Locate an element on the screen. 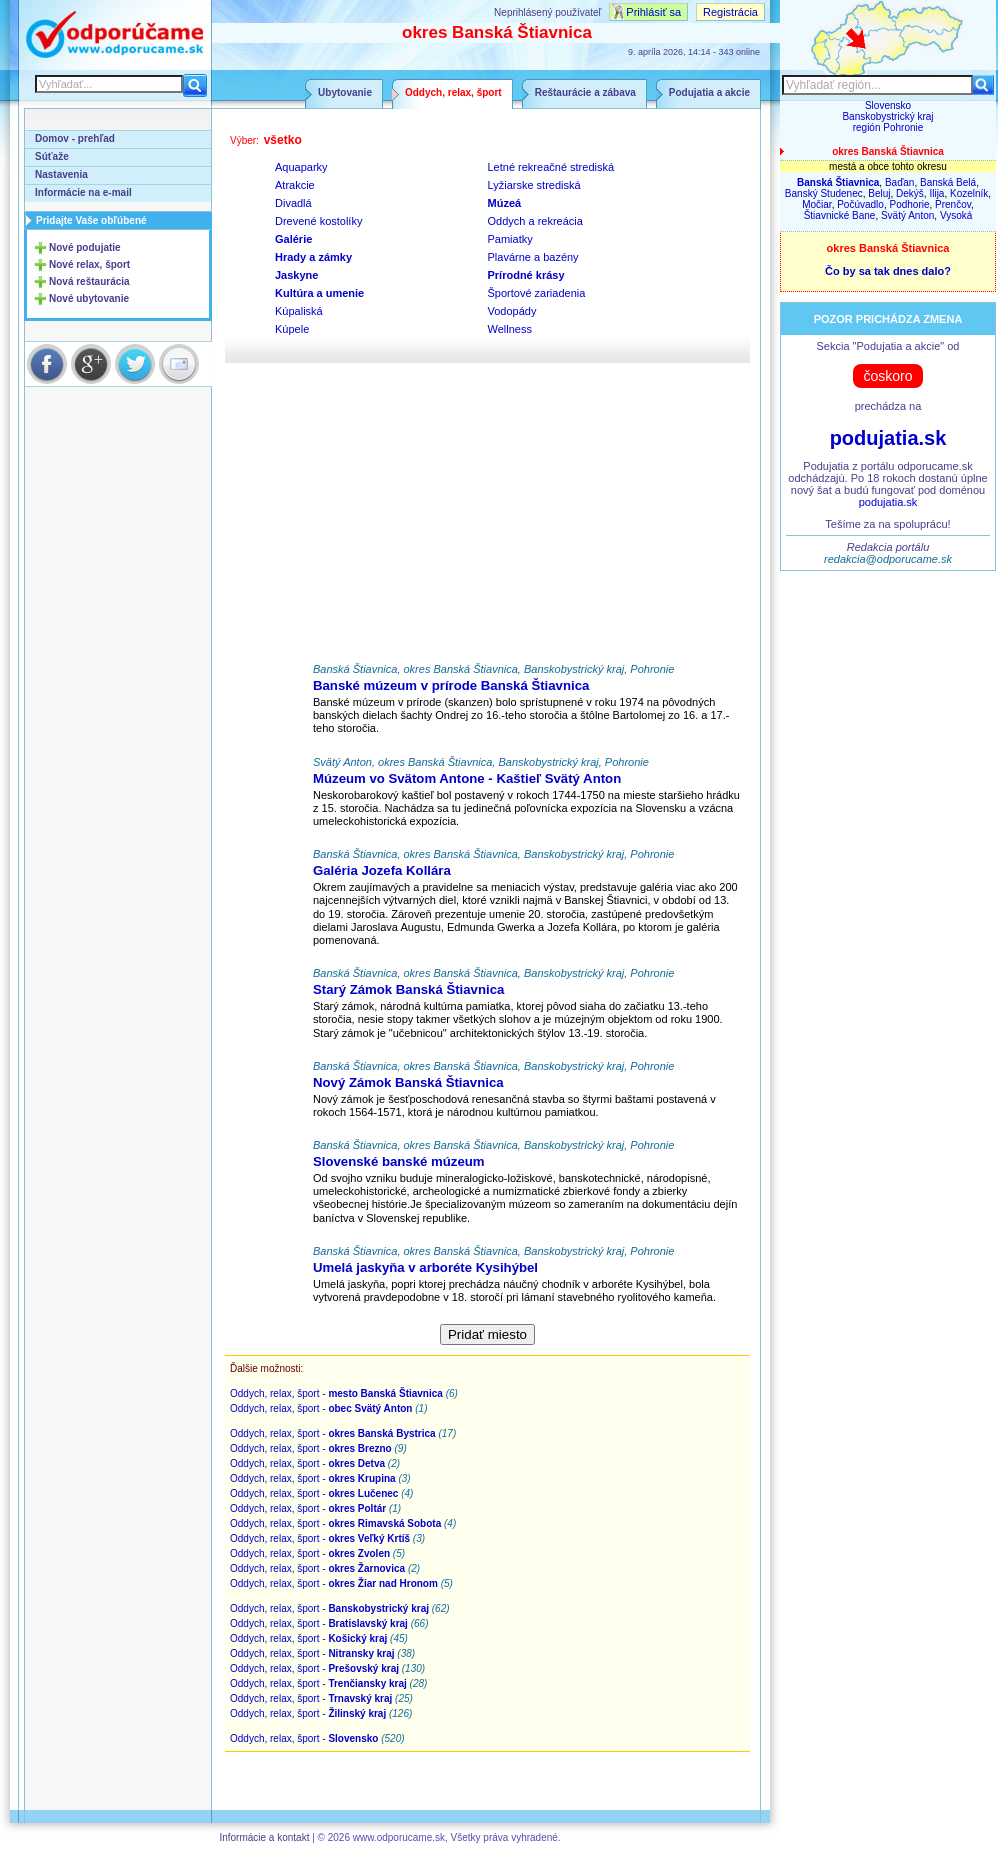 The width and height of the screenshot is (998, 1867). Baďan is located at coordinates (900, 182).